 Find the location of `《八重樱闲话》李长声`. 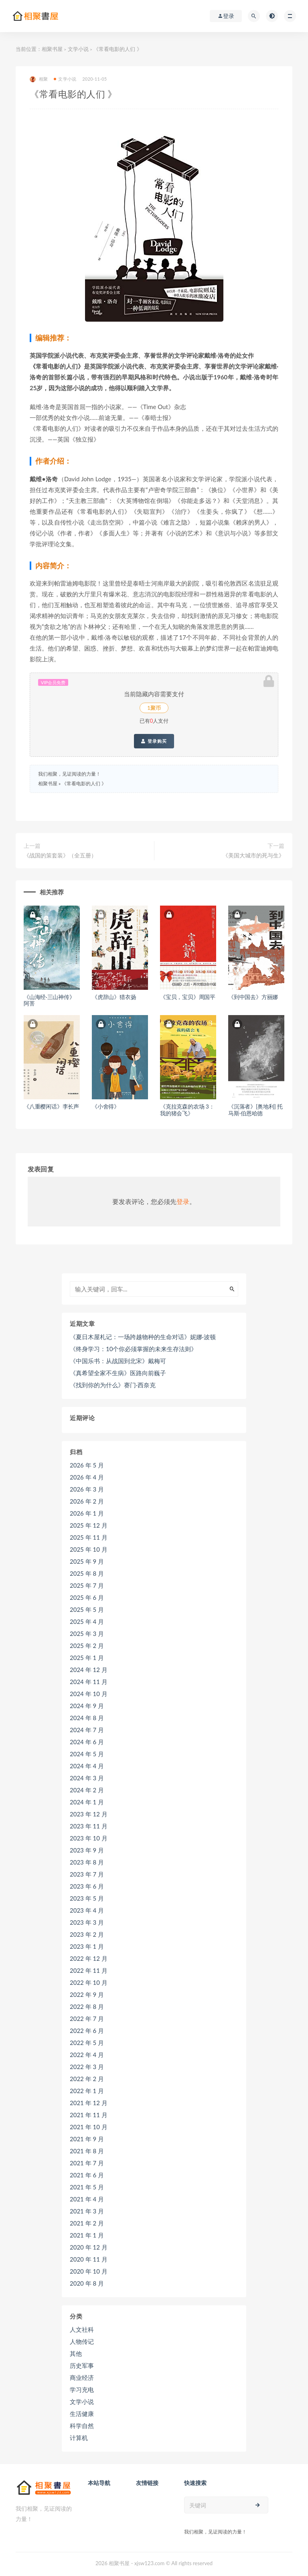

《八重樱闲话》李长声 is located at coordinates (51, 1106).